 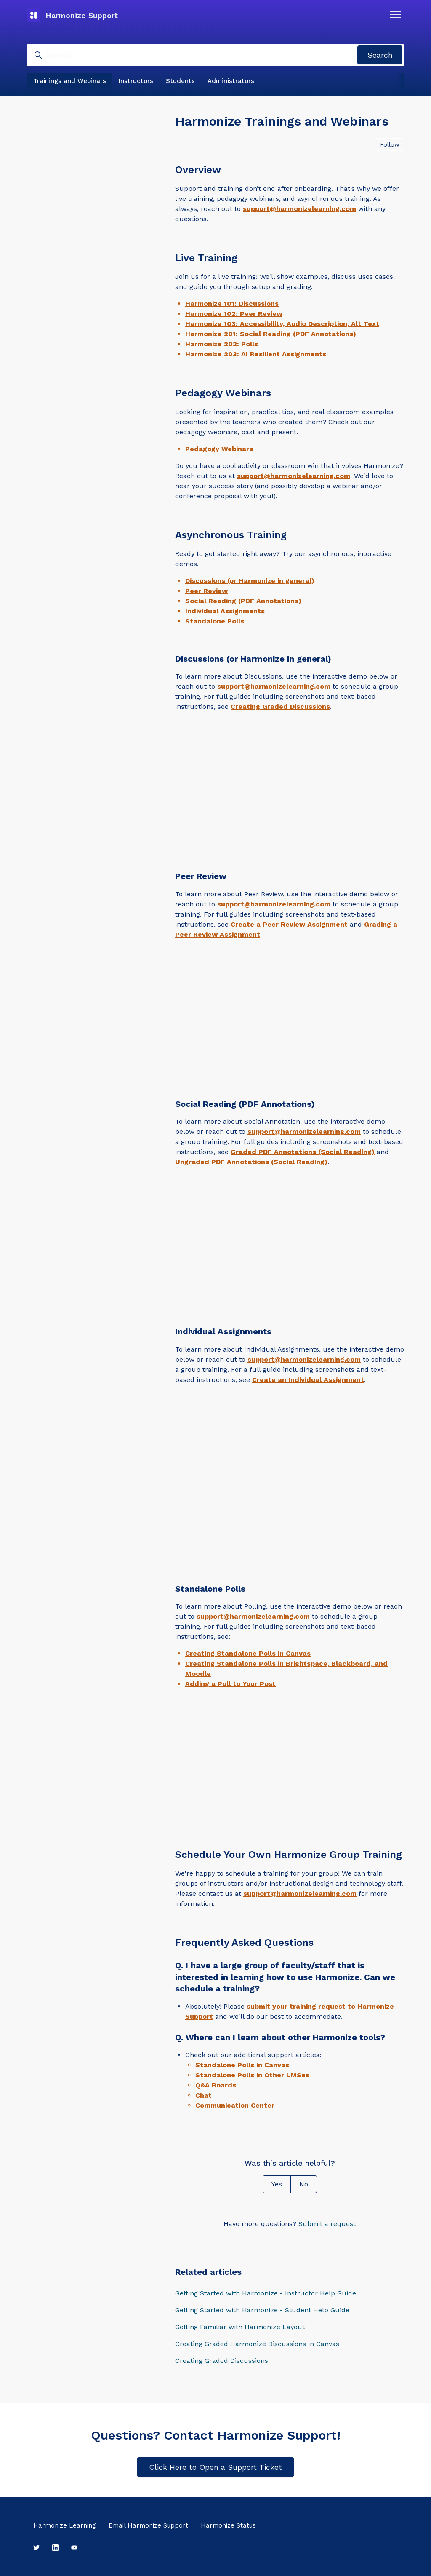 What do you see at coordinates (303, 2184) in the screenshot?
I see `No [This article was not helpful]` at bounding box center [303, 2184].